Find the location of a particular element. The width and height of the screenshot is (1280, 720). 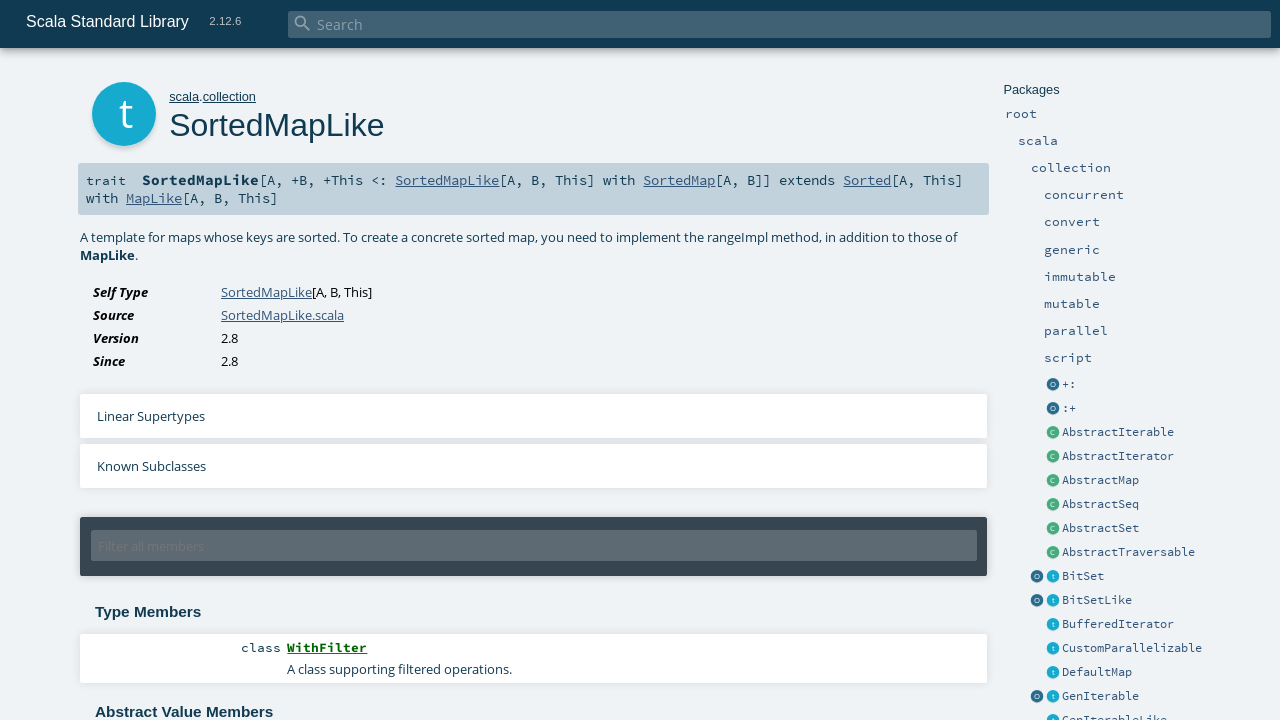

scala is located at coordinates (184, 96).